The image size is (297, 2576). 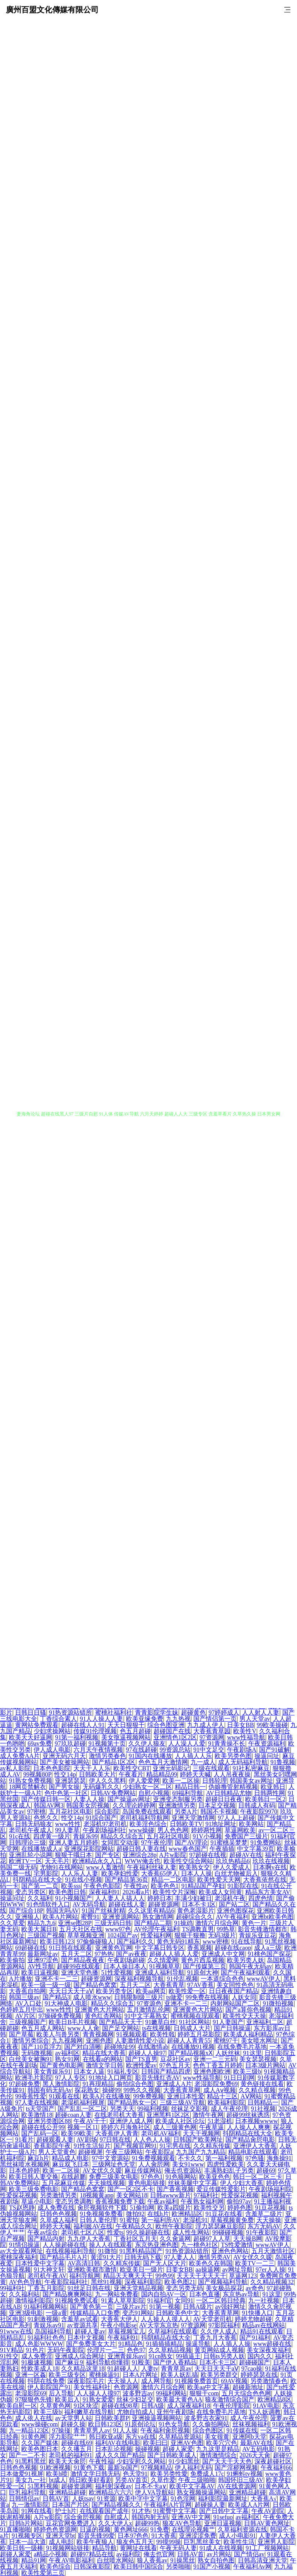 I want to click on 三级无码日韩, so click(x=112, y=1923).